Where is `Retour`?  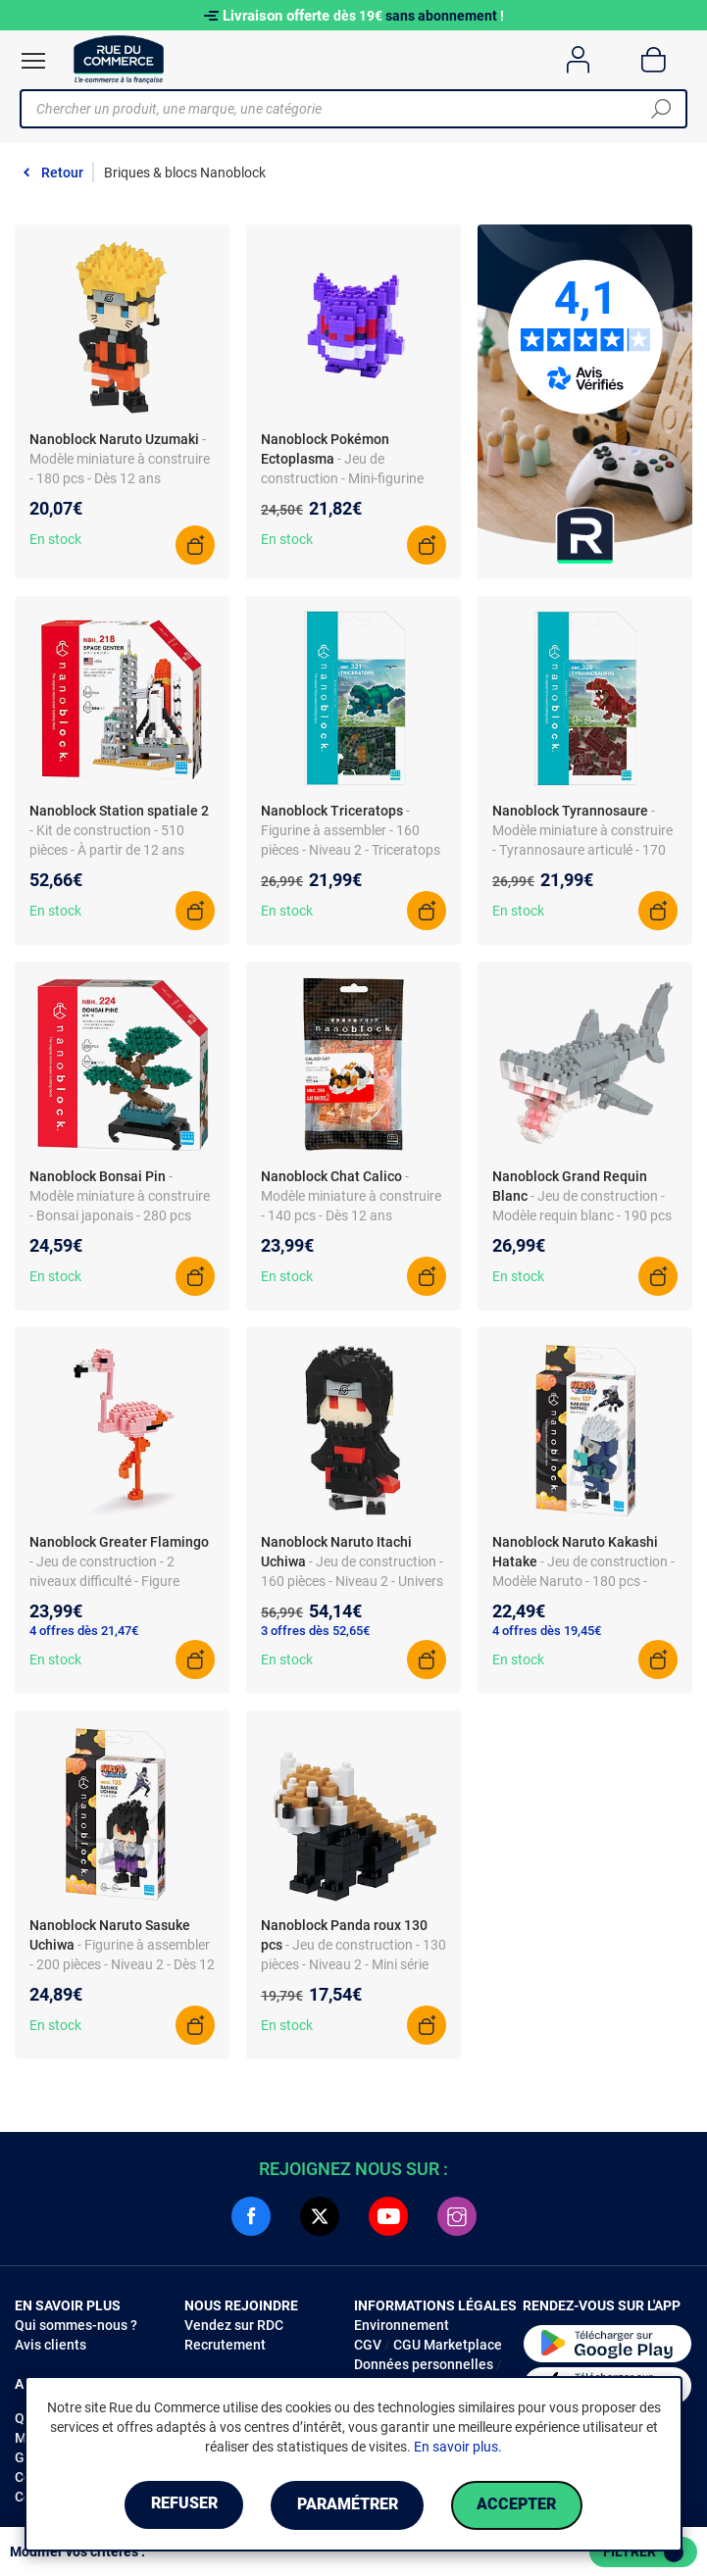
Retour is located at coordinates (62, 172).